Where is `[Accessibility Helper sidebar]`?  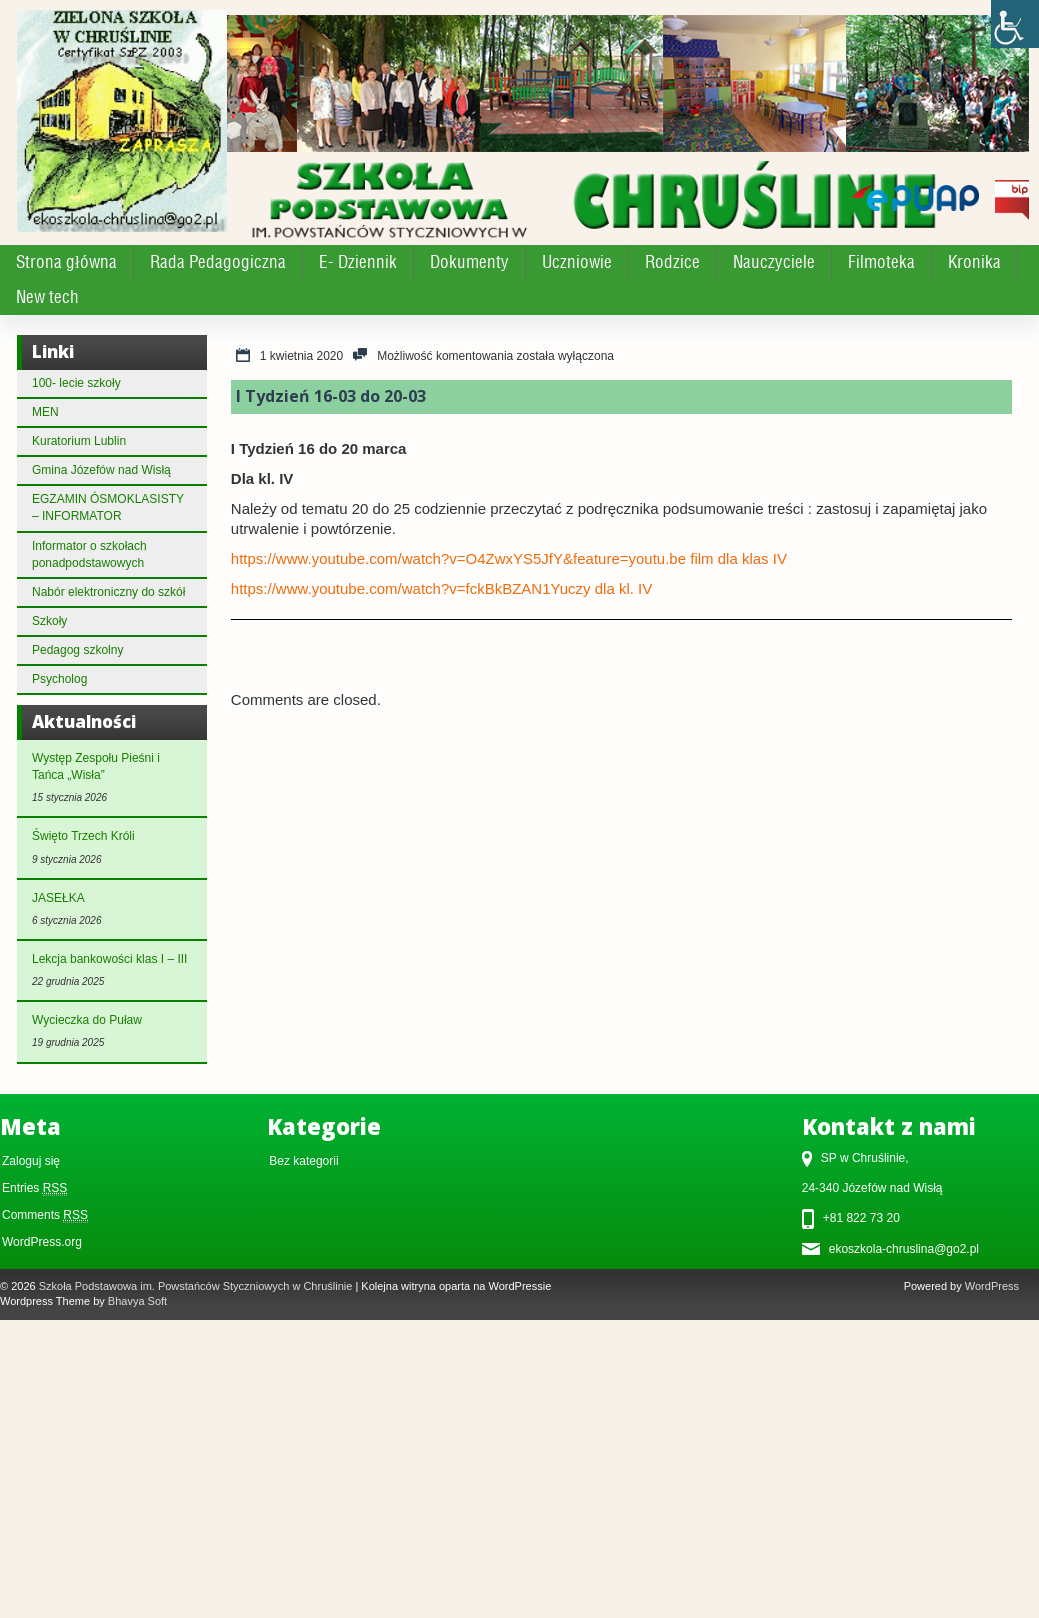
[Accessibility Helper sidebar] is located at coordinates (1015, 24).